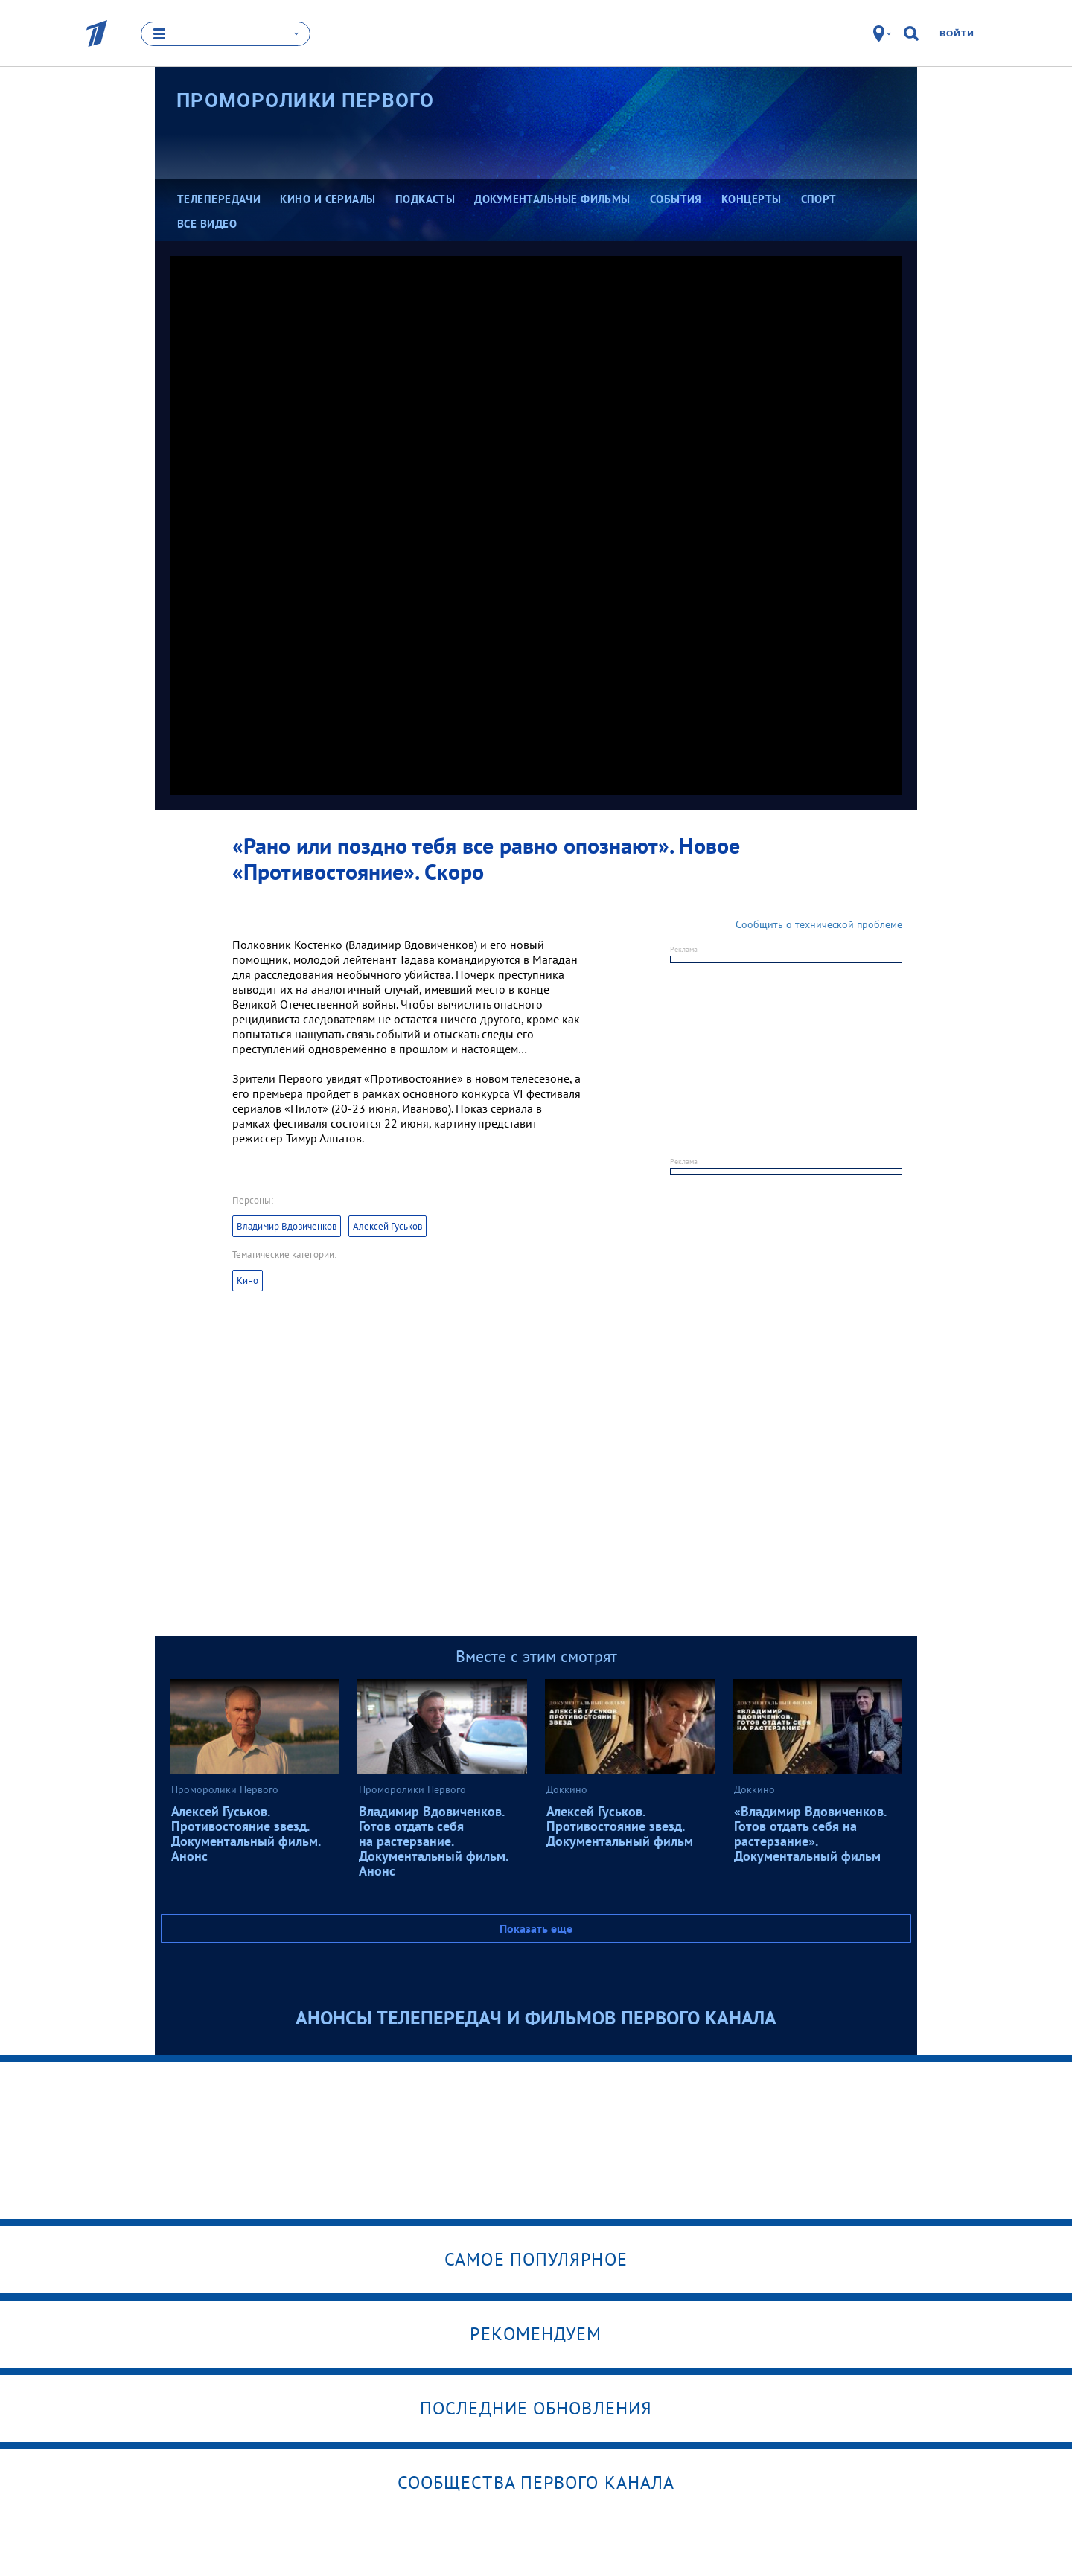  Describe the element at coordinates (387, 1226) in the screenshot. I see `Алексей Гуськов` at that location.